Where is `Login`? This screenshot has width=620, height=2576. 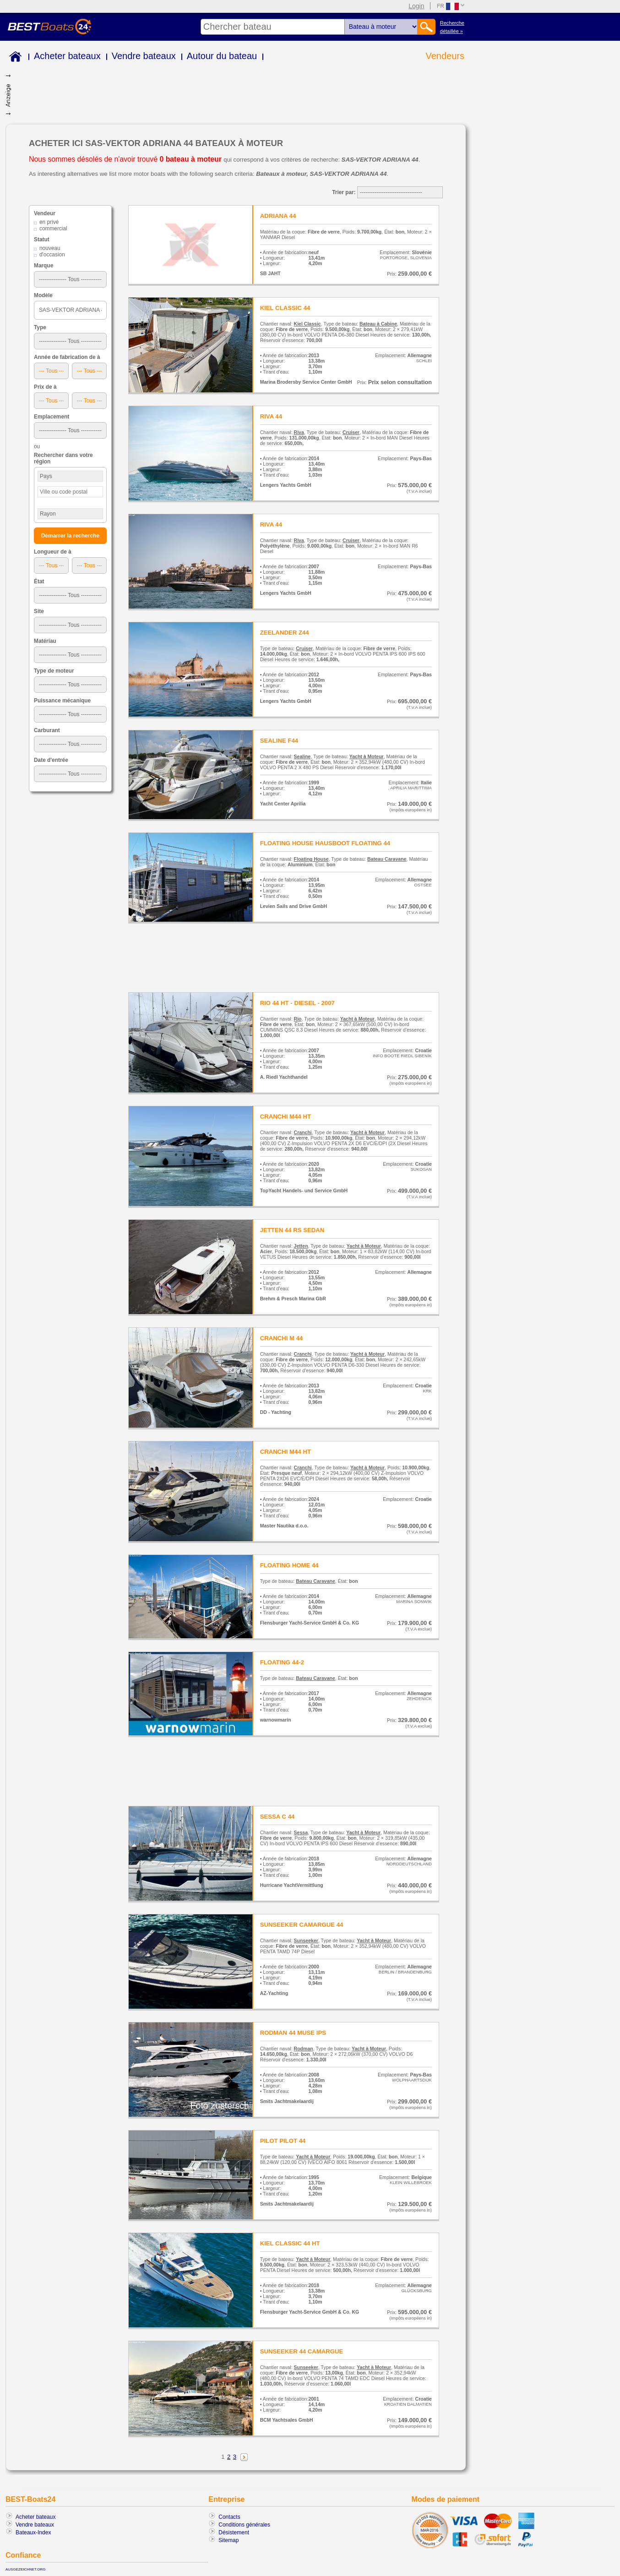 Login is located at coordinates (416, 6).